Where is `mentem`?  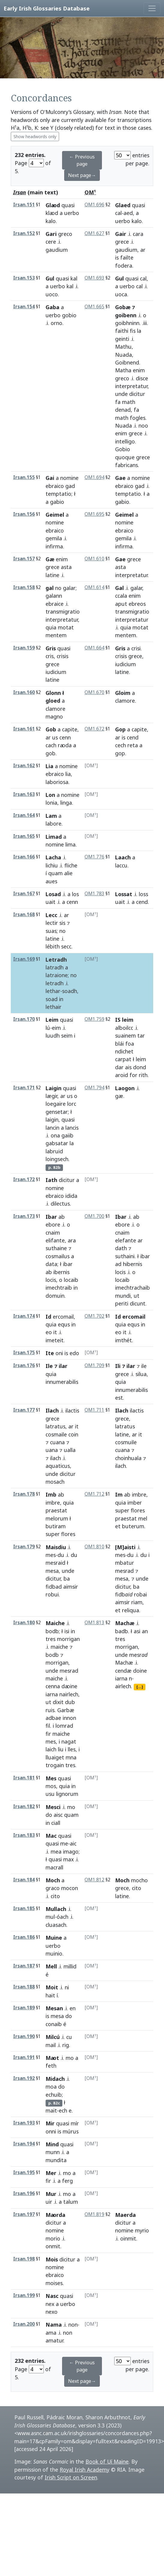
mentem is located at coordinates (125, 635).